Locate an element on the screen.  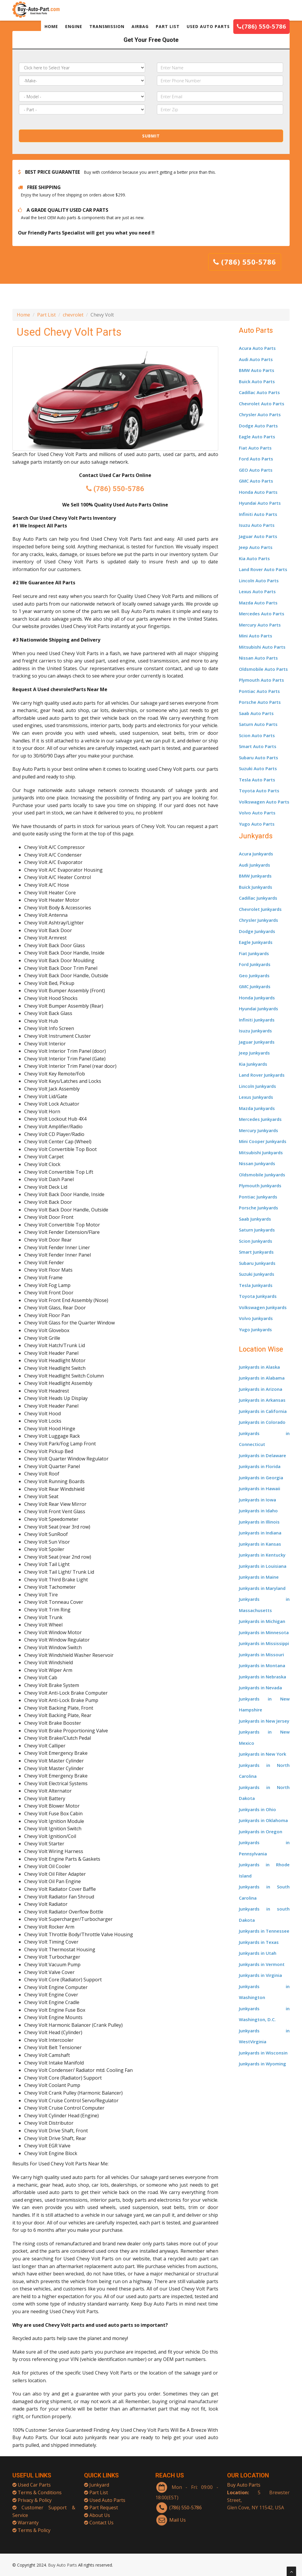
Junkyards in New Jersey is located at coordinates (264, 1721).